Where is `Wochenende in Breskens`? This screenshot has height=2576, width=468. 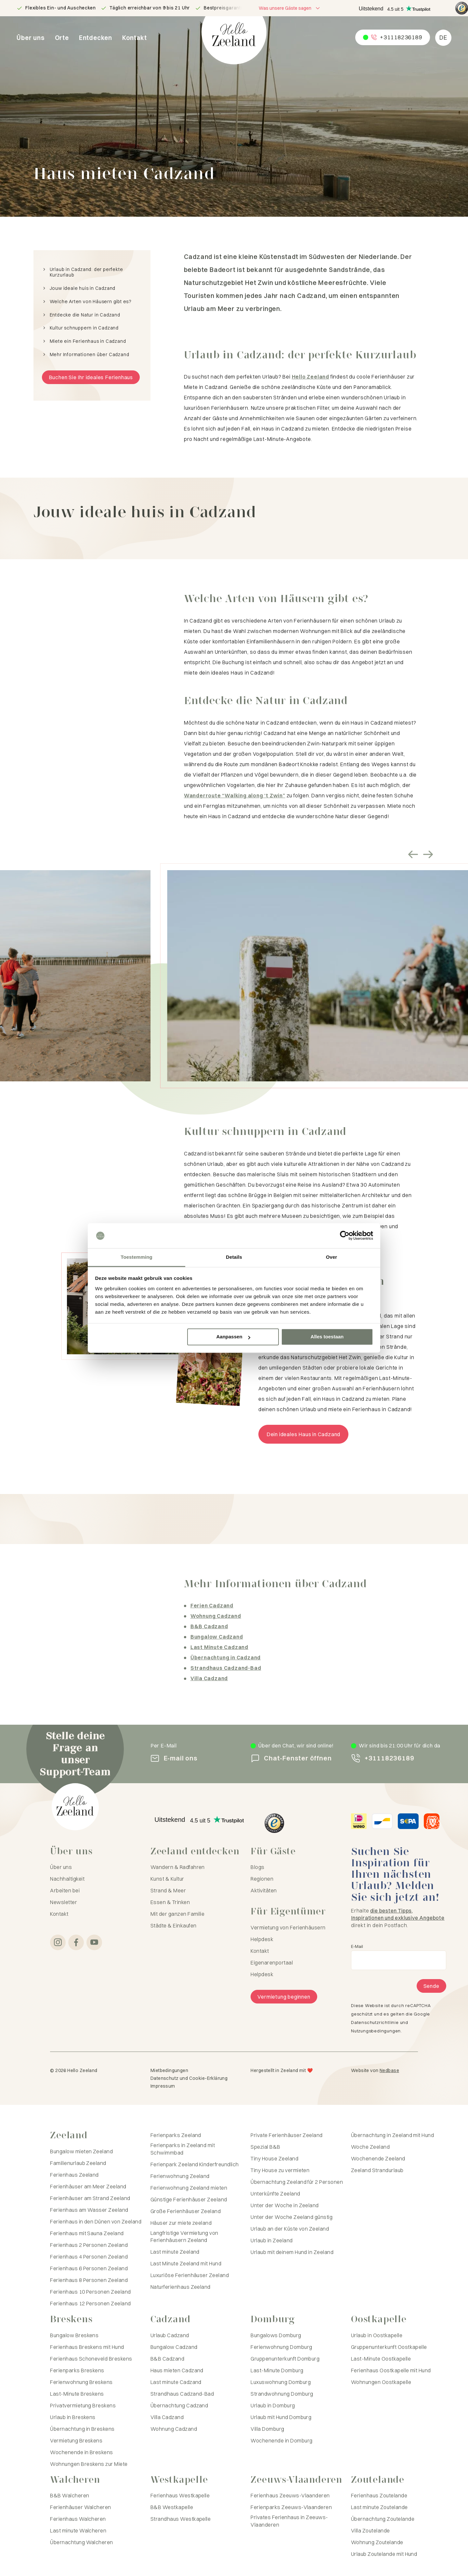 Wochenende in Breskens is located at coordinates (81, 2452).